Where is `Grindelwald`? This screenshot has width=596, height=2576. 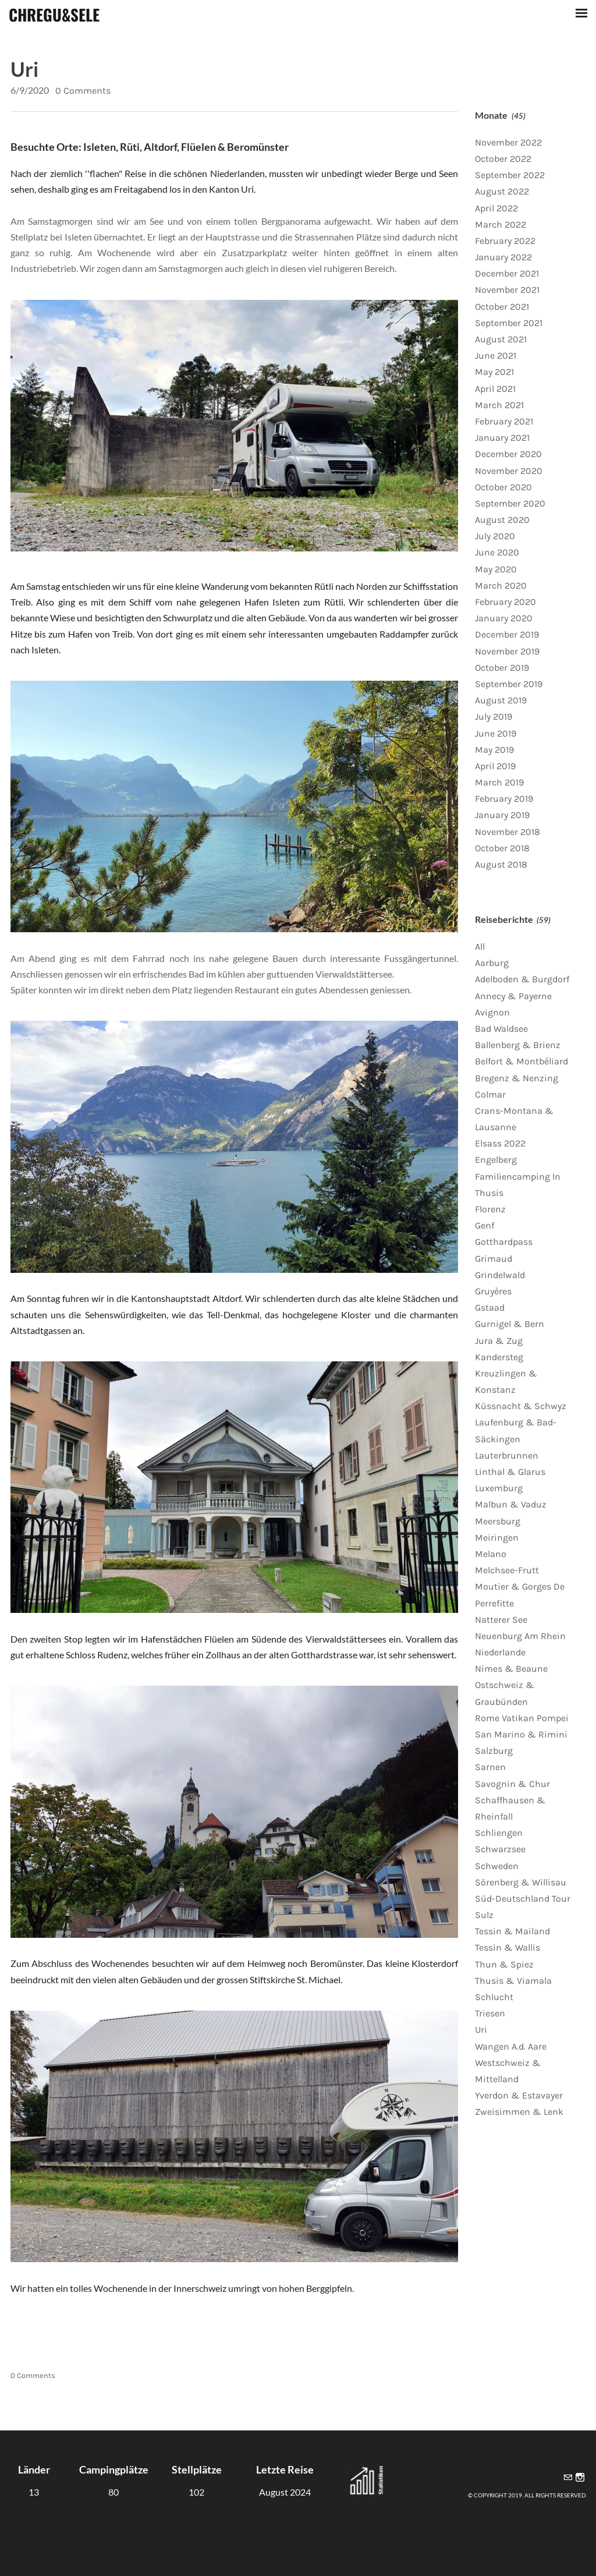
Grindelwald is located at coordinates (500, 1274).